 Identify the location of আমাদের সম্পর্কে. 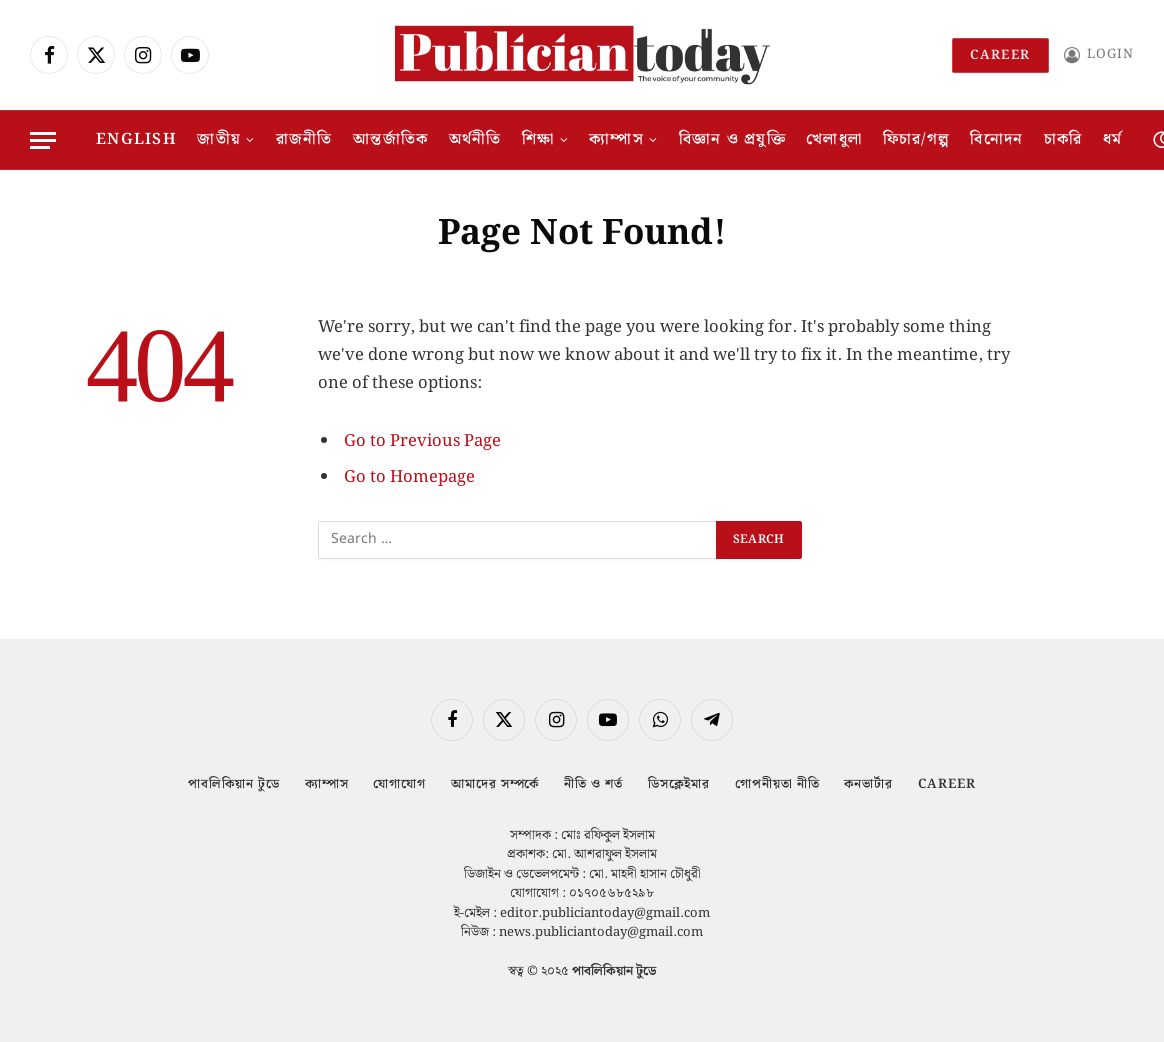
(495, 784).